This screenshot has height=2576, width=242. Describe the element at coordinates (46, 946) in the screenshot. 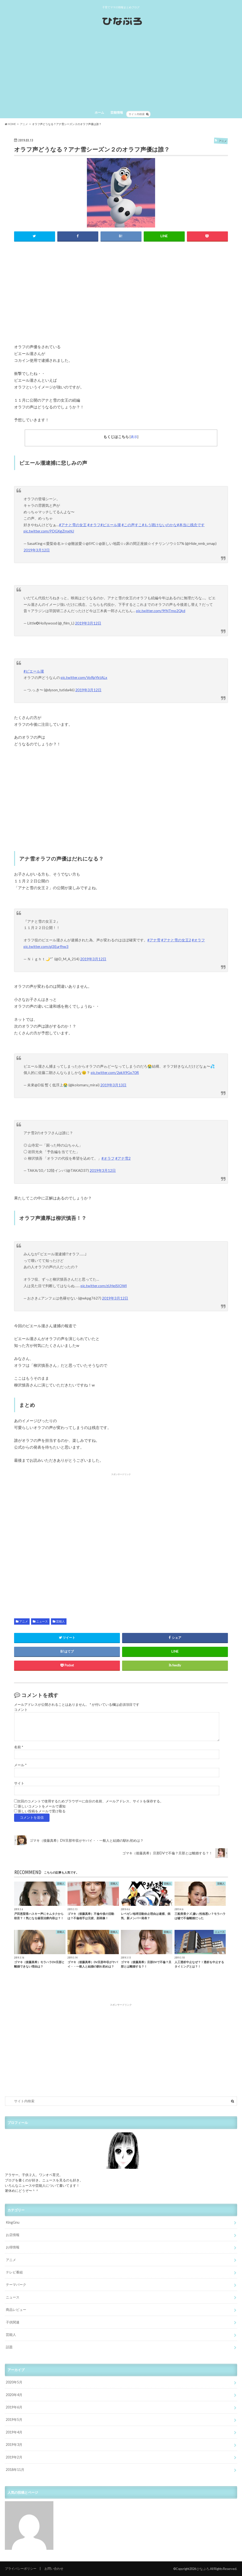

I see `pic.twitter.com/ql3Eurfhw3` at that location.